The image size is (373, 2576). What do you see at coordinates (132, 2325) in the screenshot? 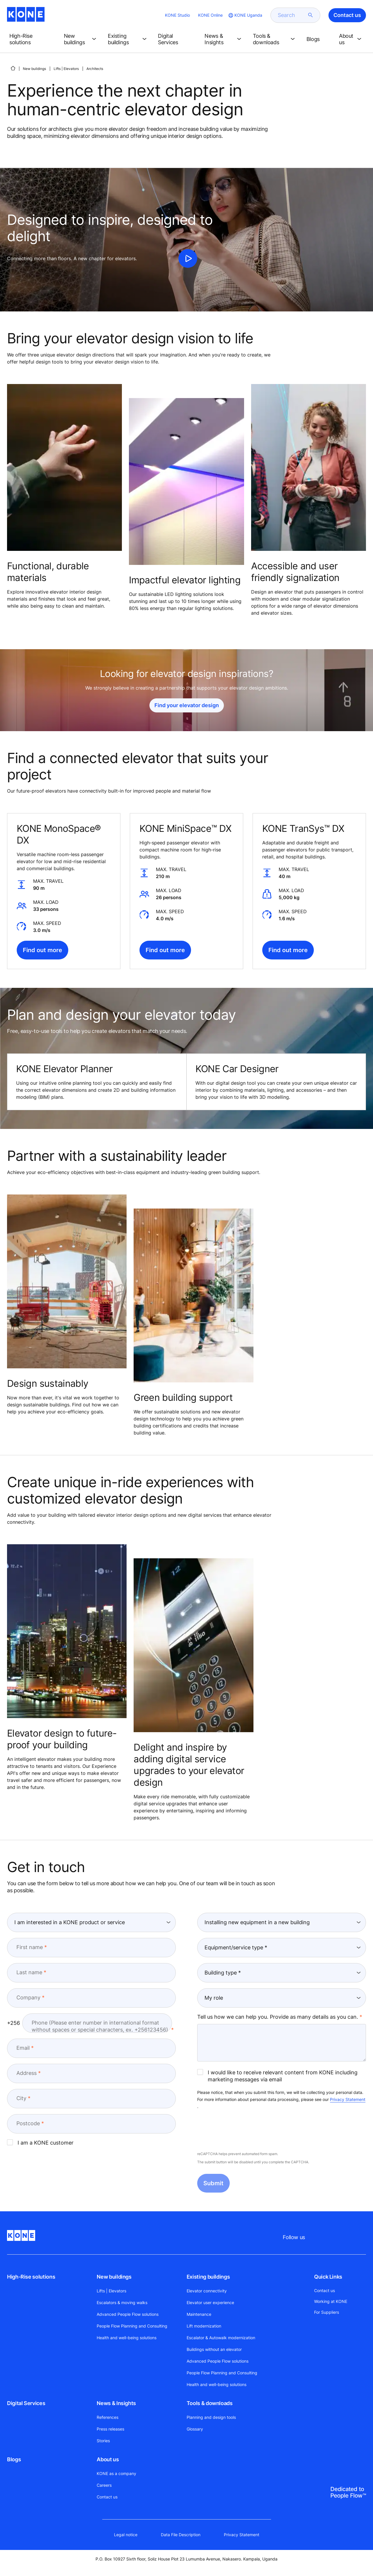
I see `People Flow Planning and Consulting` at bounding box center [132, 2325].